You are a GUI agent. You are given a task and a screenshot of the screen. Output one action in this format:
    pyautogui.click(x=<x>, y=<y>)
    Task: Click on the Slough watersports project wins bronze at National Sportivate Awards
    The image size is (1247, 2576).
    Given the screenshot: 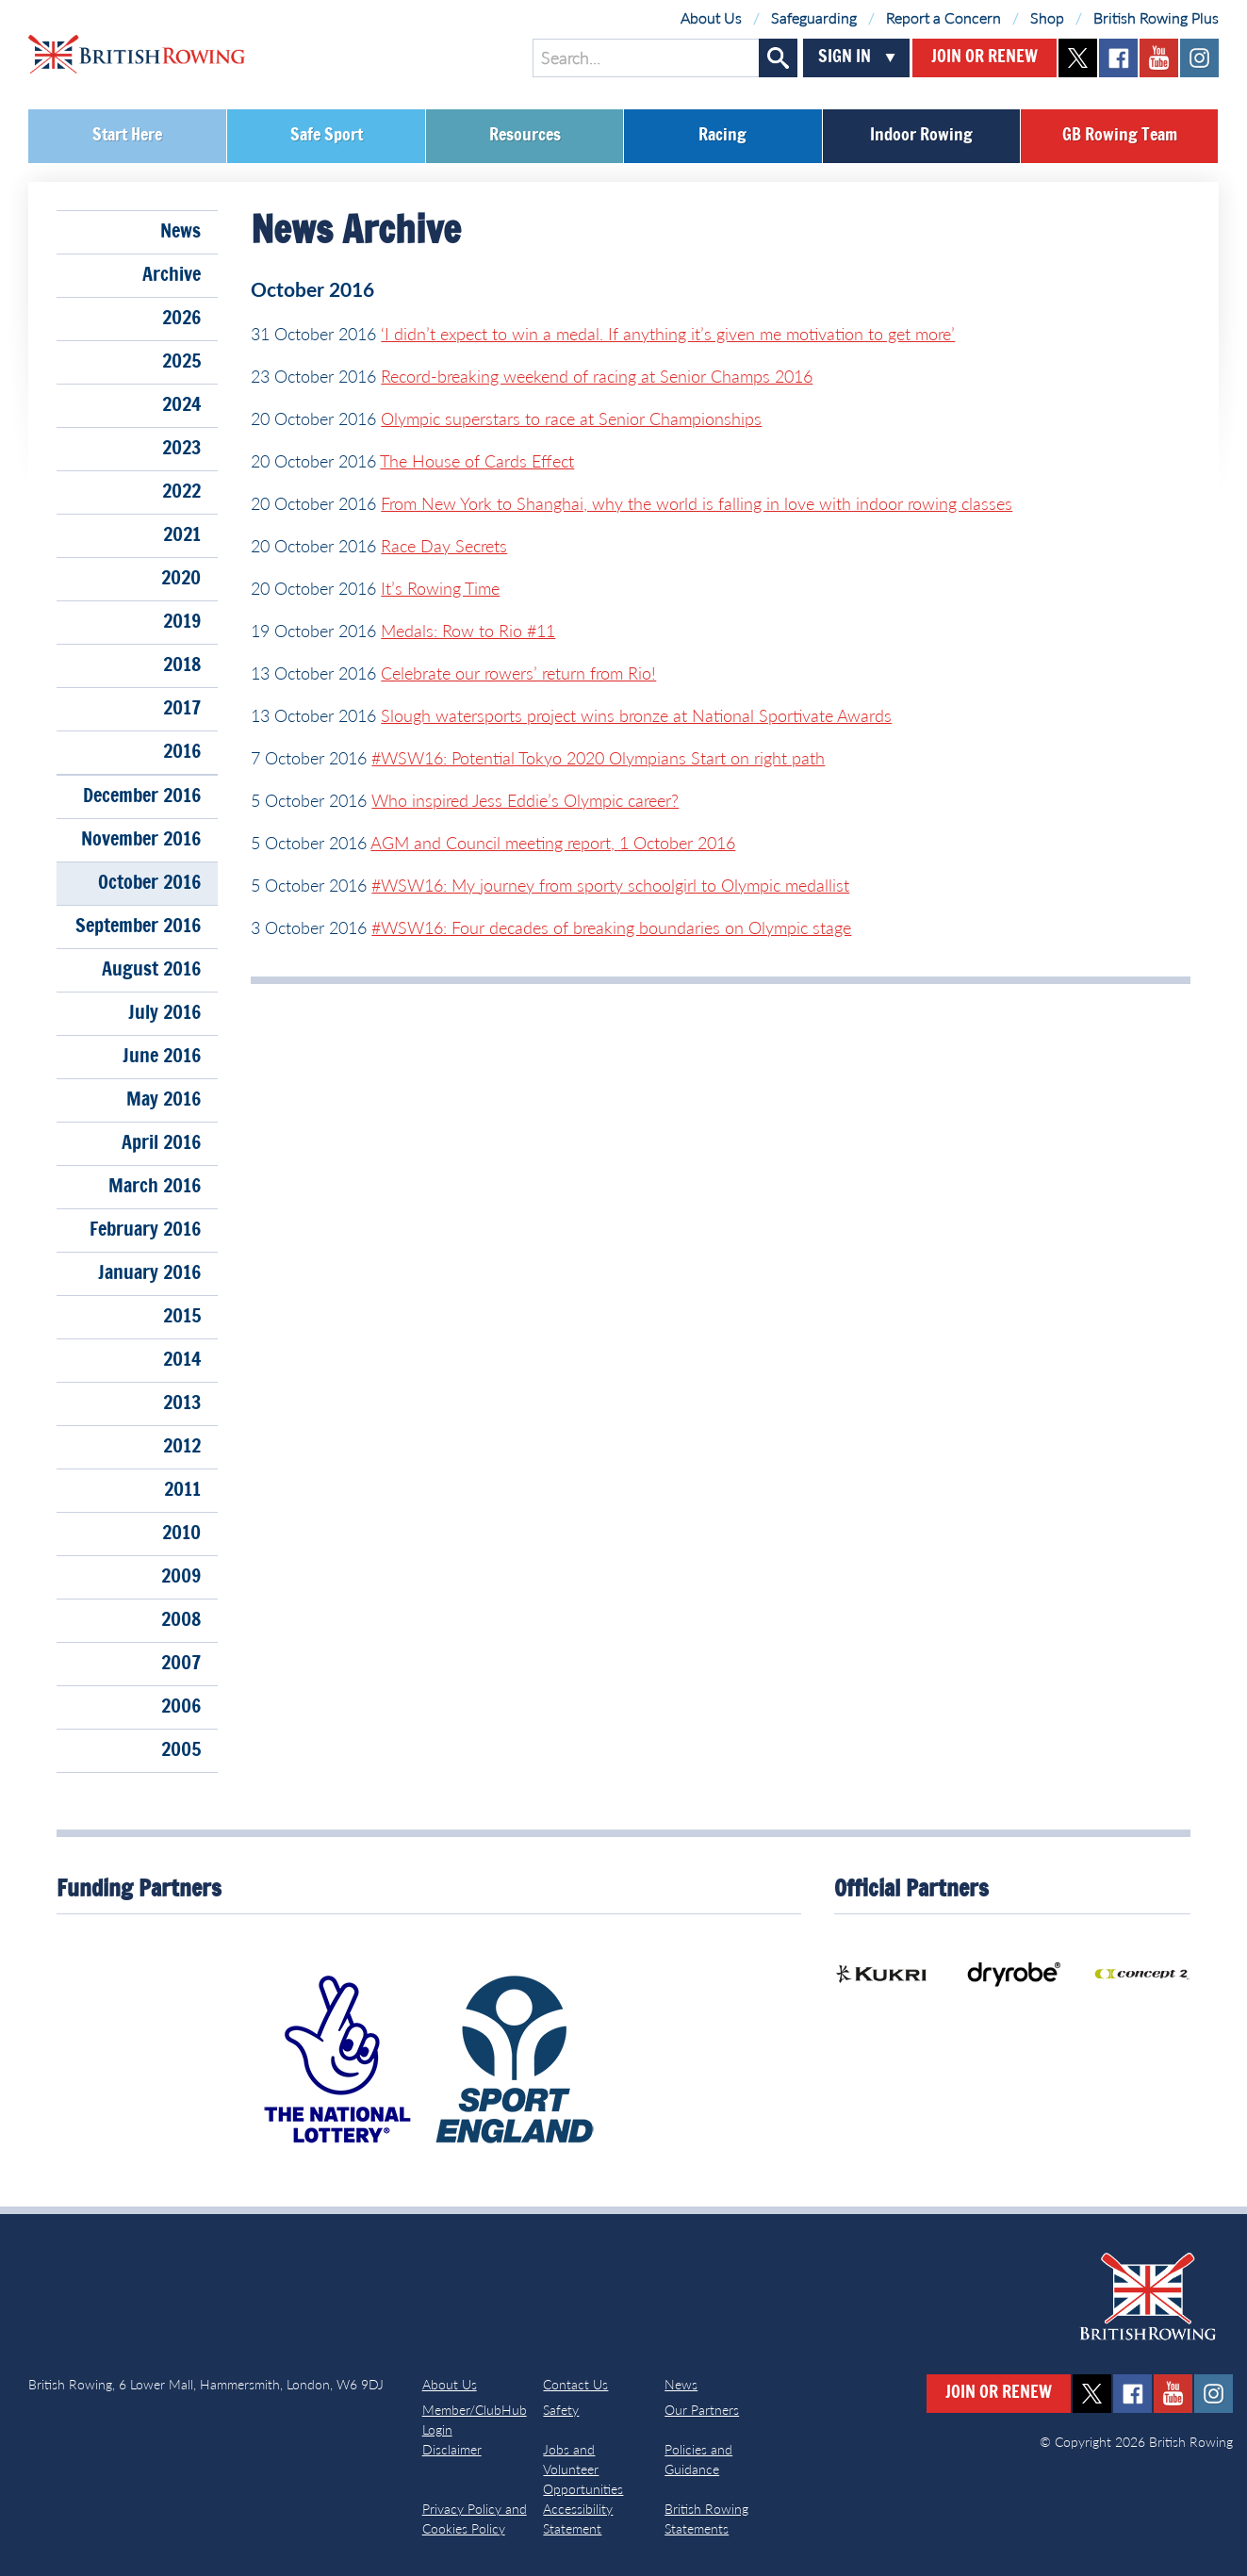 What is the action you would take?
    pyautogui.click(x=636, y=715)
    